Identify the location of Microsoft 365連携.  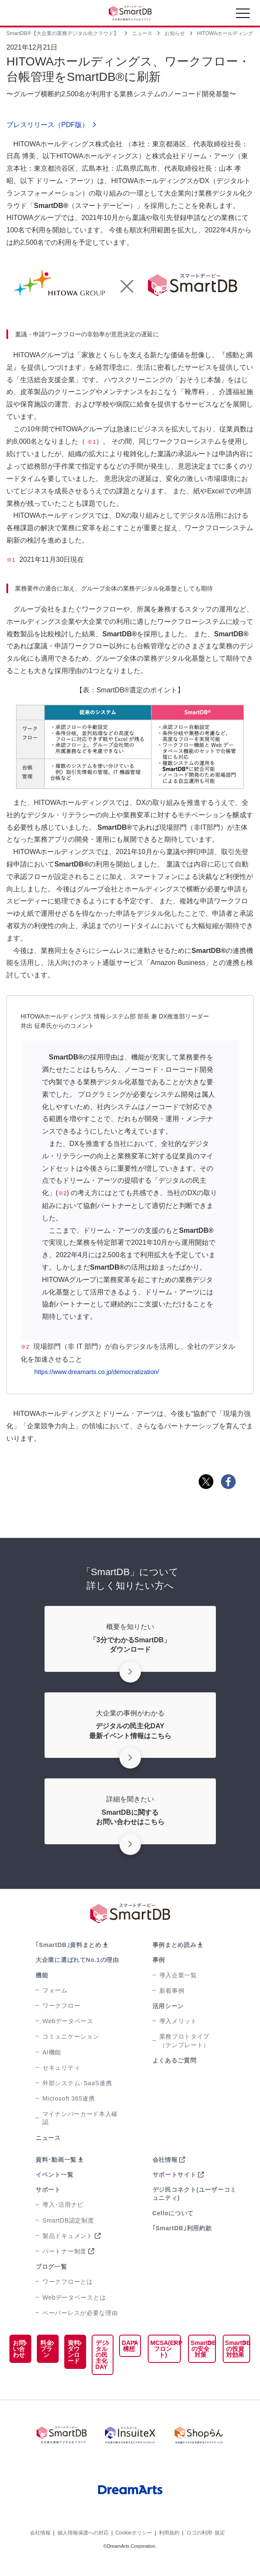
(68, 2098).